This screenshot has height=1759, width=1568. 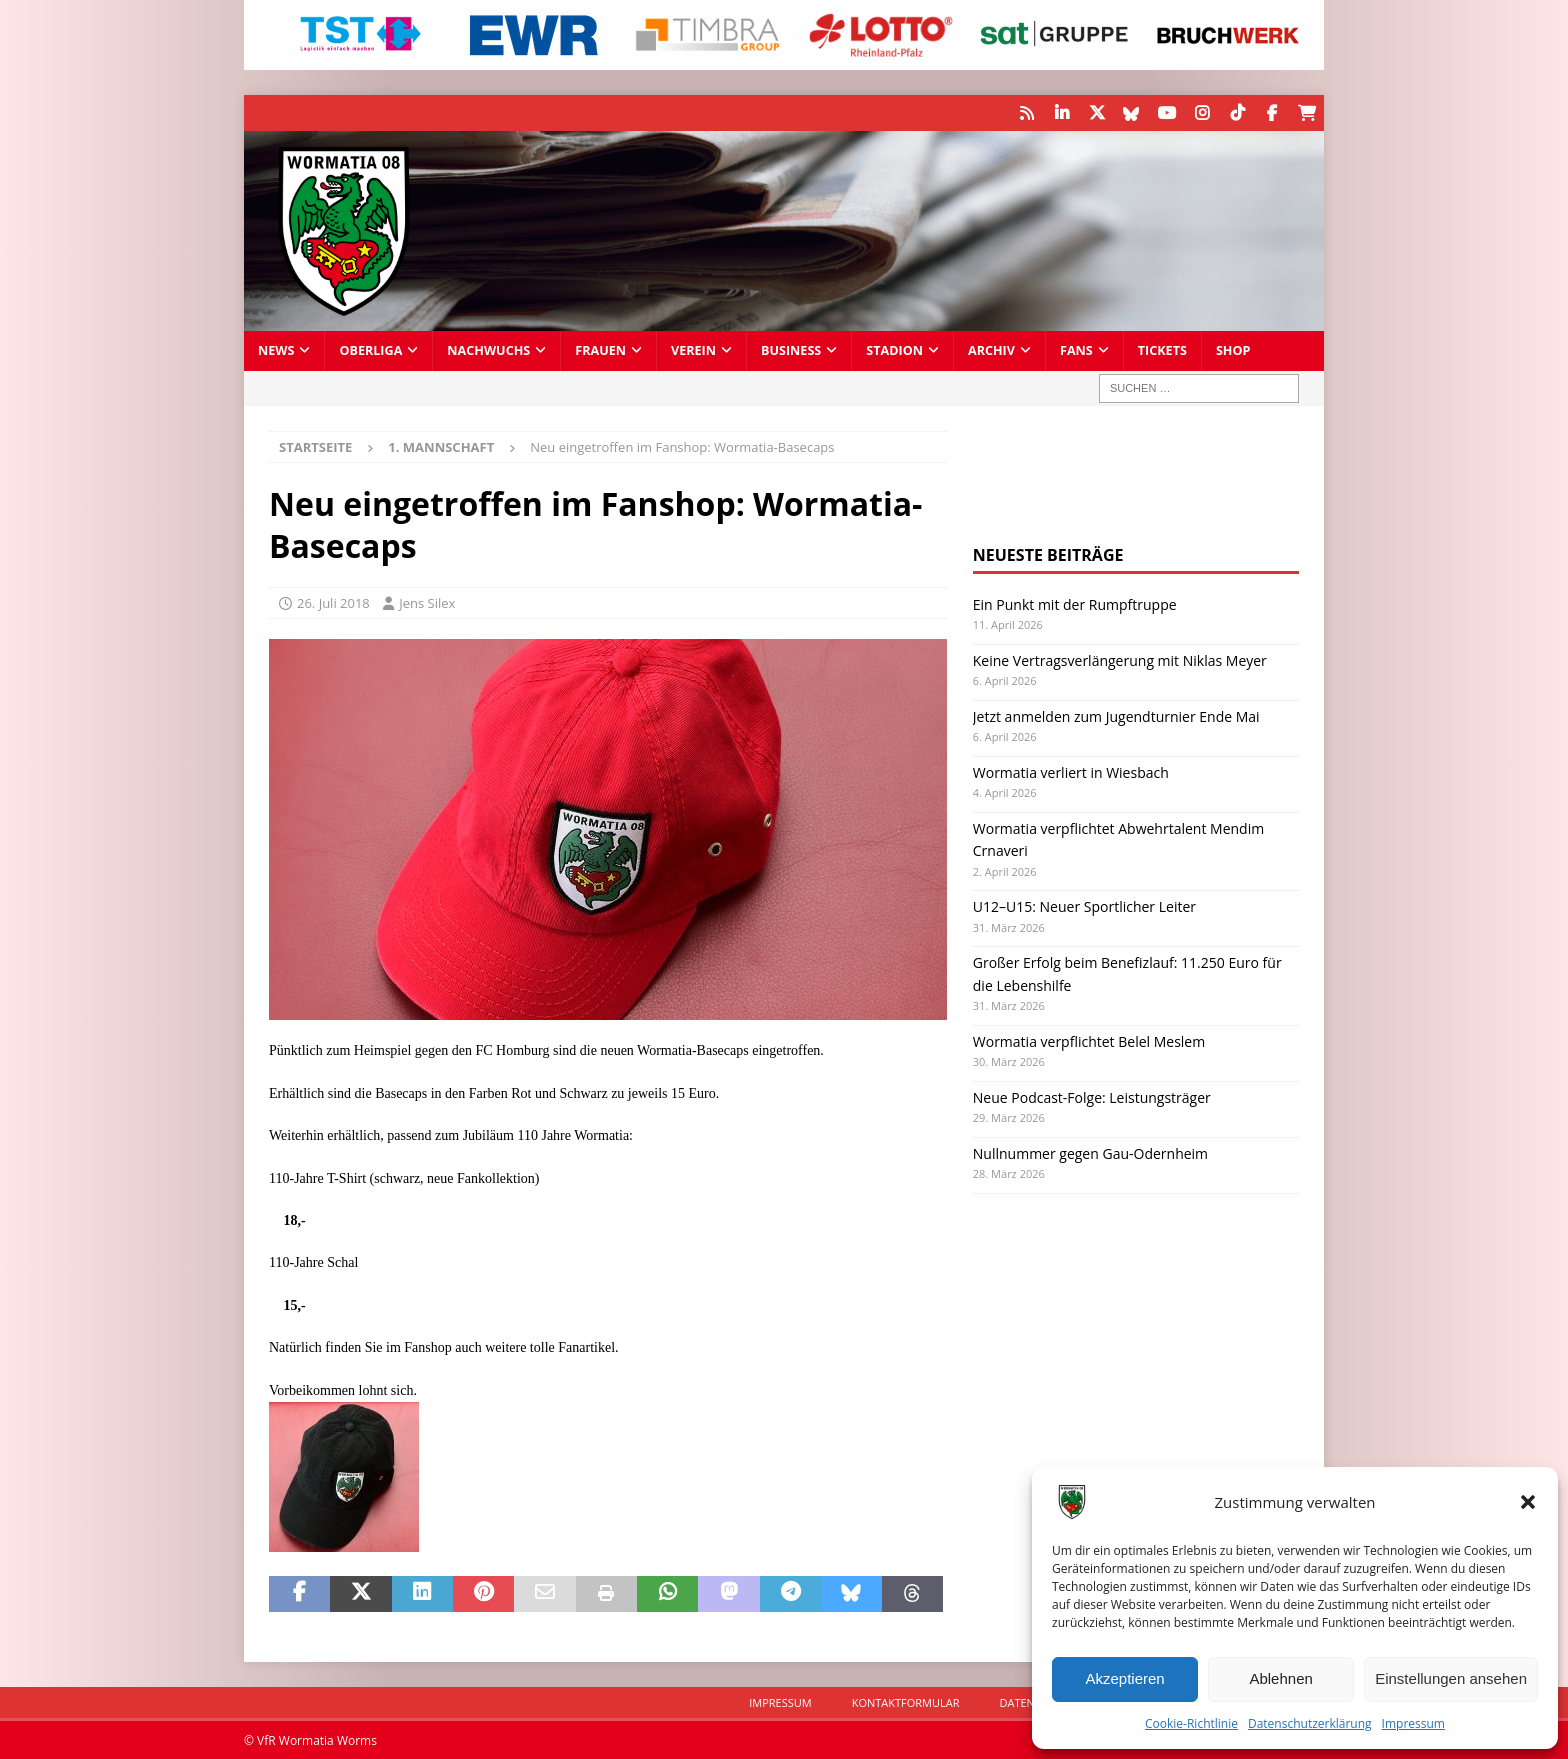 What do you see at coordinates (1092, 1096) in the screenshot?
I see `Neue Podcast-Folge: Leistungsträger` at bounding box center [1092, 1096].